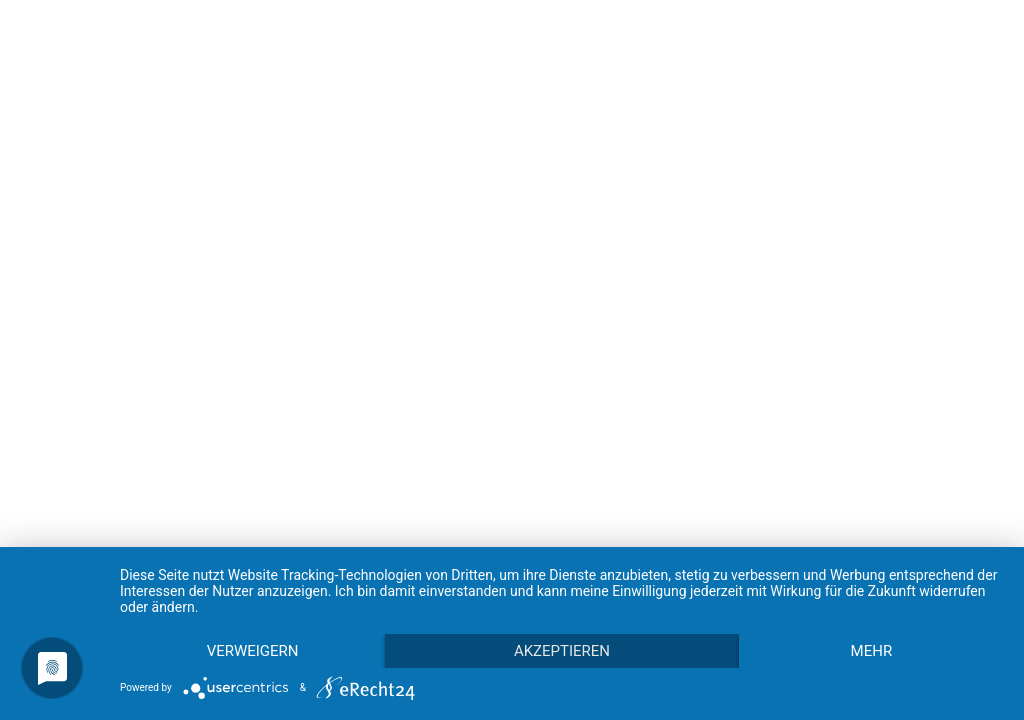 The height and width of the screenshot is (720, 1024). Describe the element at coordinates (872, 651) in the screenshot. I see `mehr` at that location.